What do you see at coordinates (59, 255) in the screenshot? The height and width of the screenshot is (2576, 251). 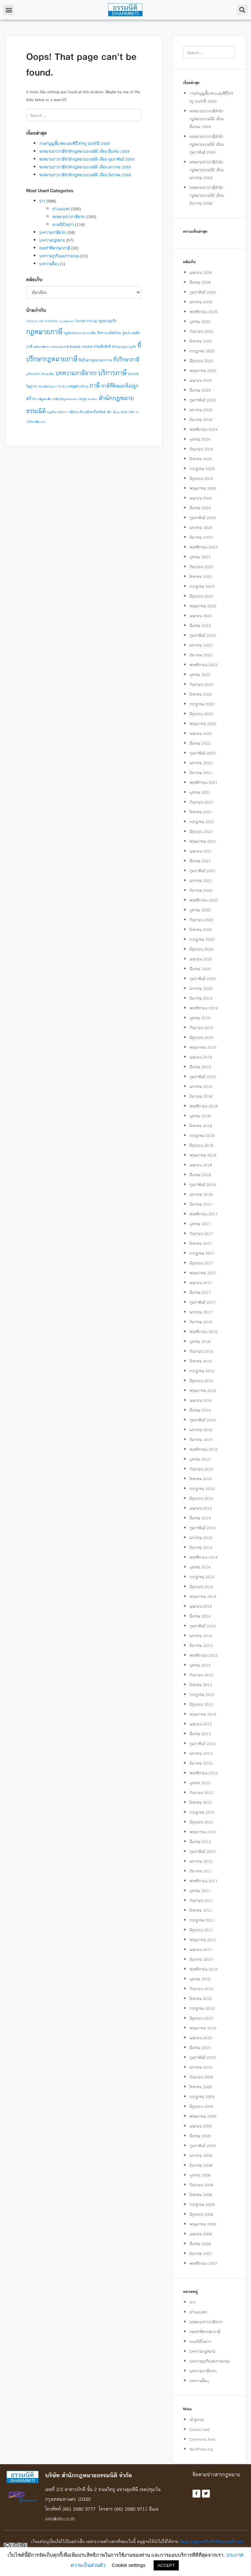 I see `บทความธุรกิจและการลงทุน` at bounding box center [59, 255].